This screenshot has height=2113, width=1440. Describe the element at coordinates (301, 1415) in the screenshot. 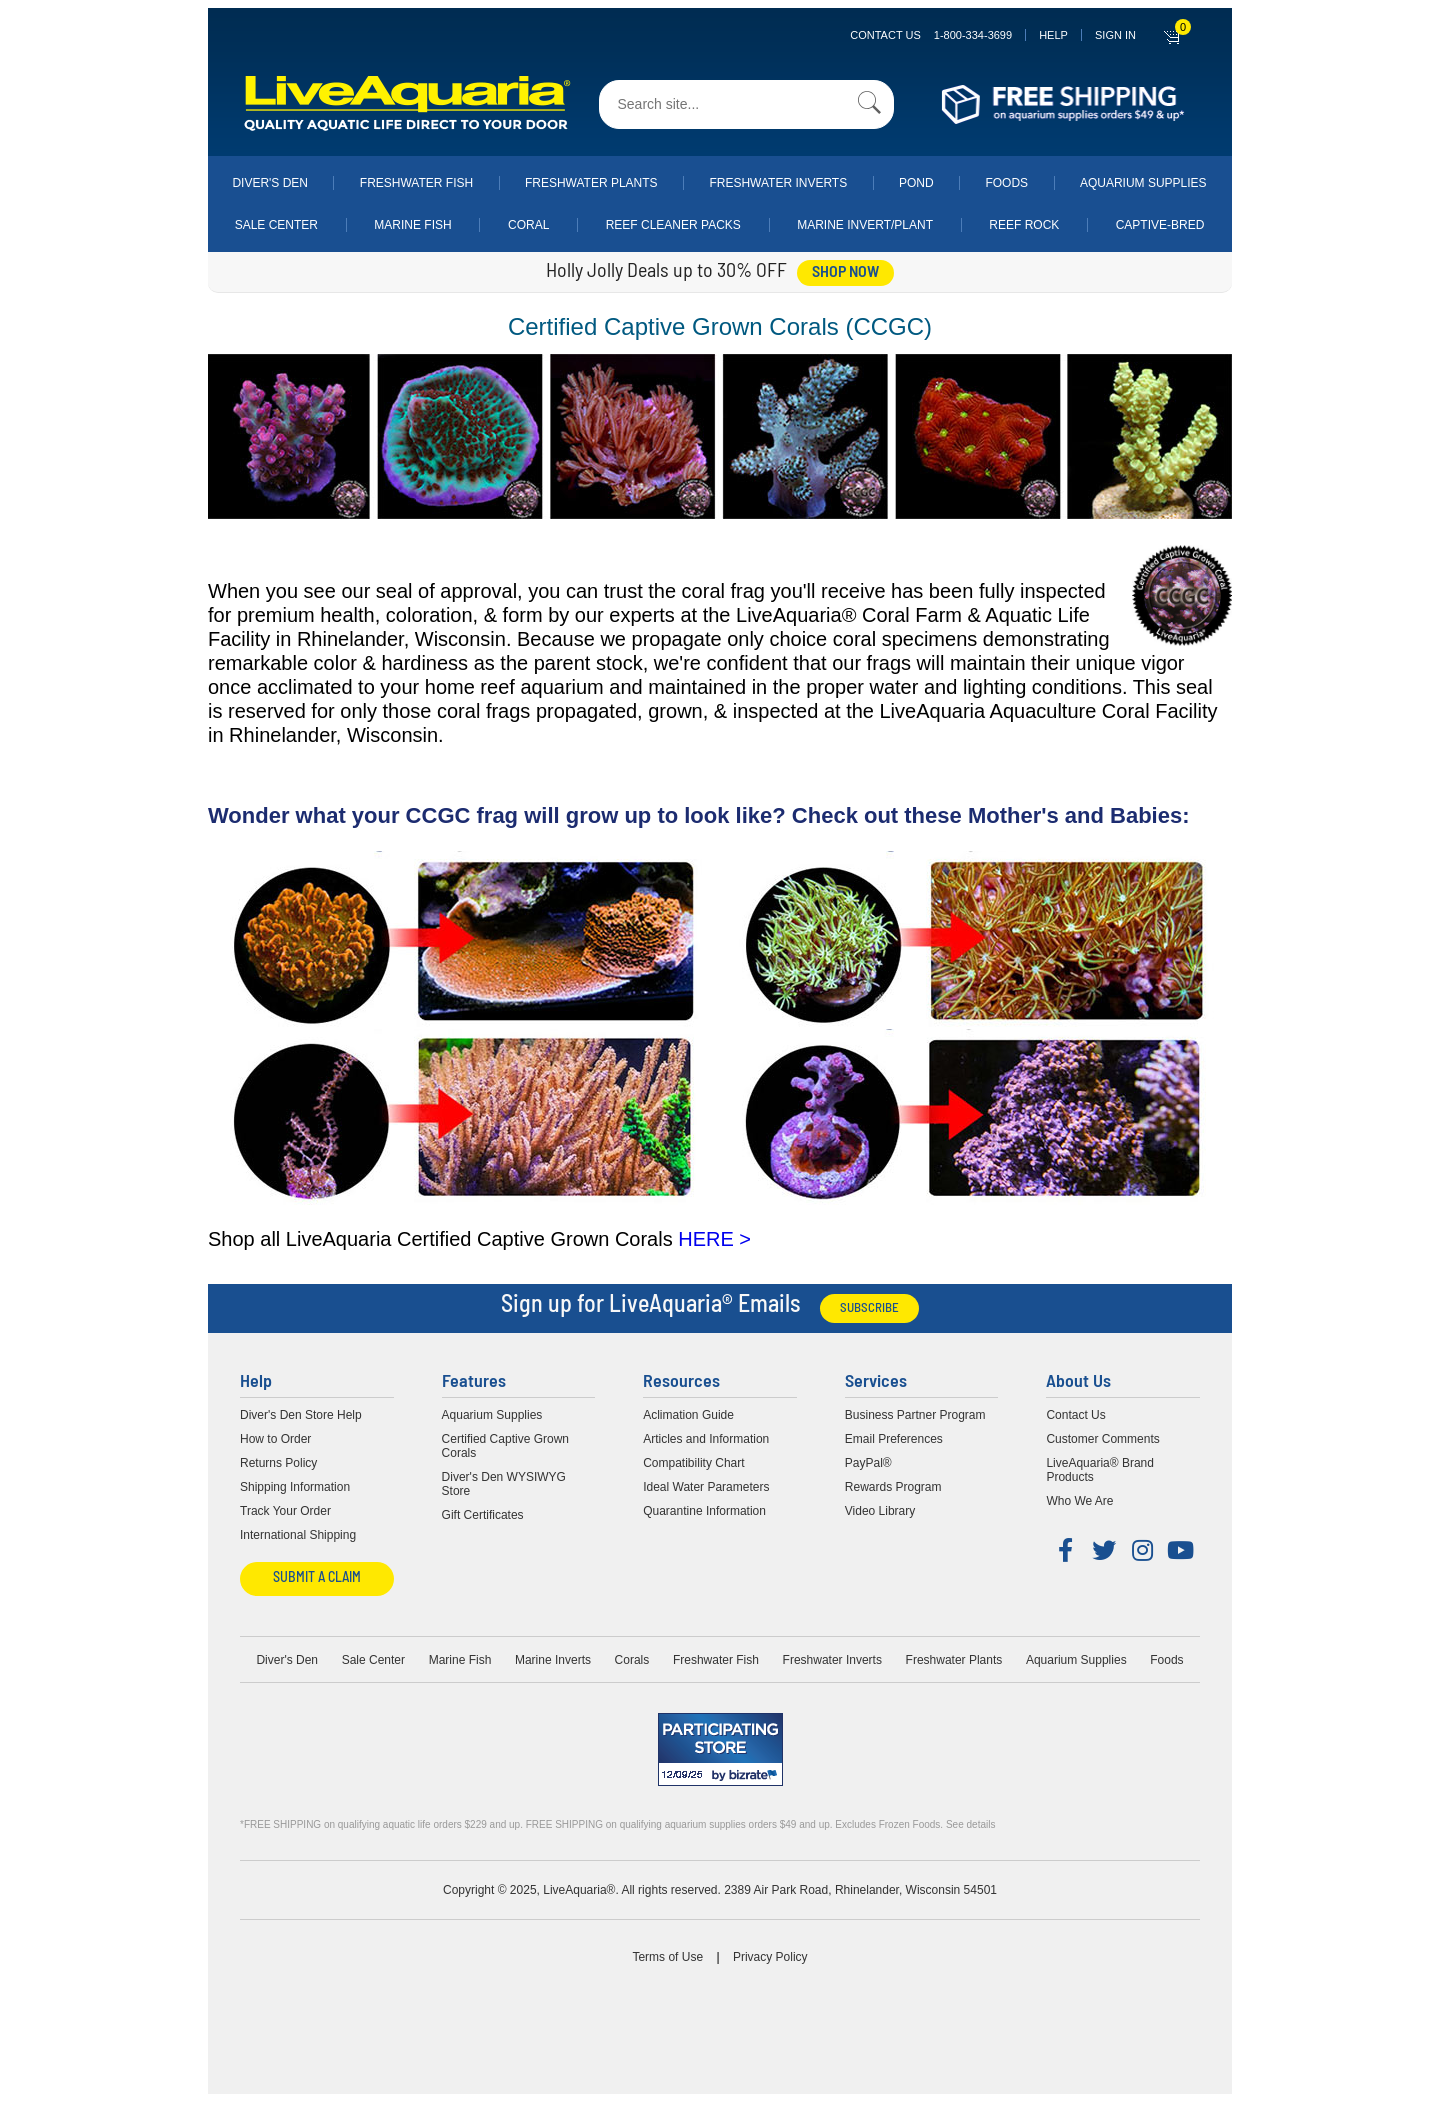

I see `Diver's Den Store Help` at that location.